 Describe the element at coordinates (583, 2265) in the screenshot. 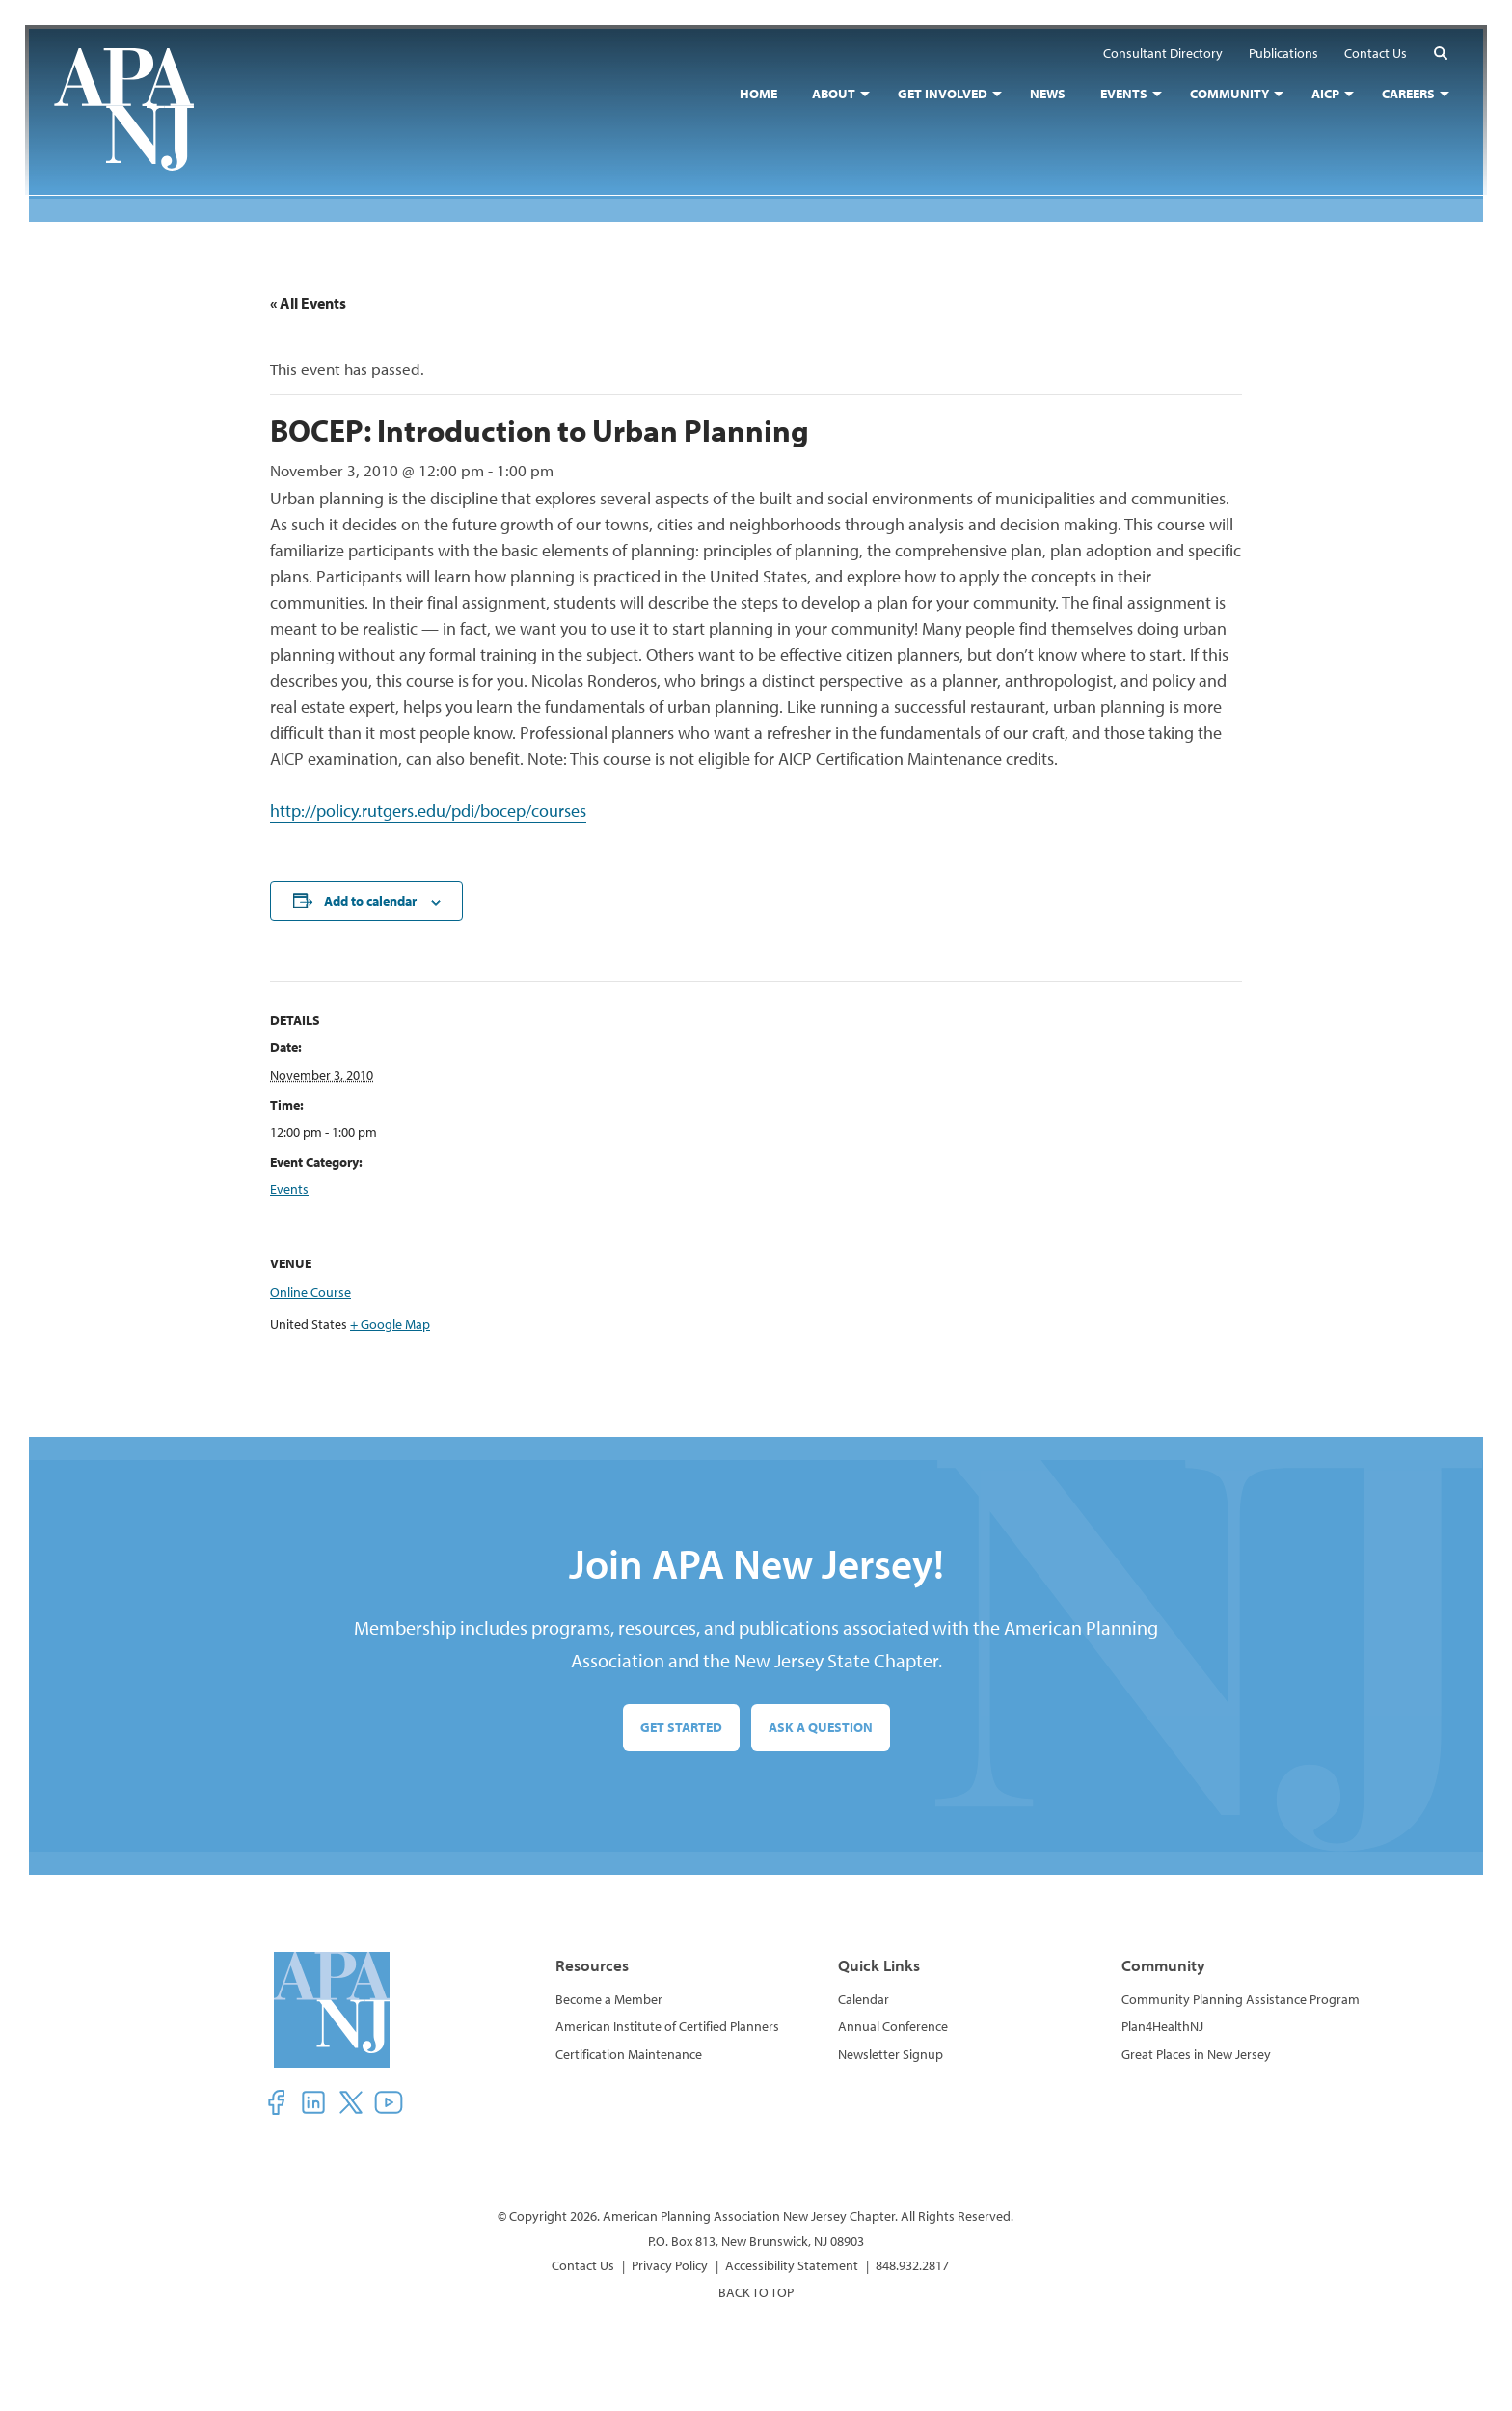

I see `Contact Us` at that location.